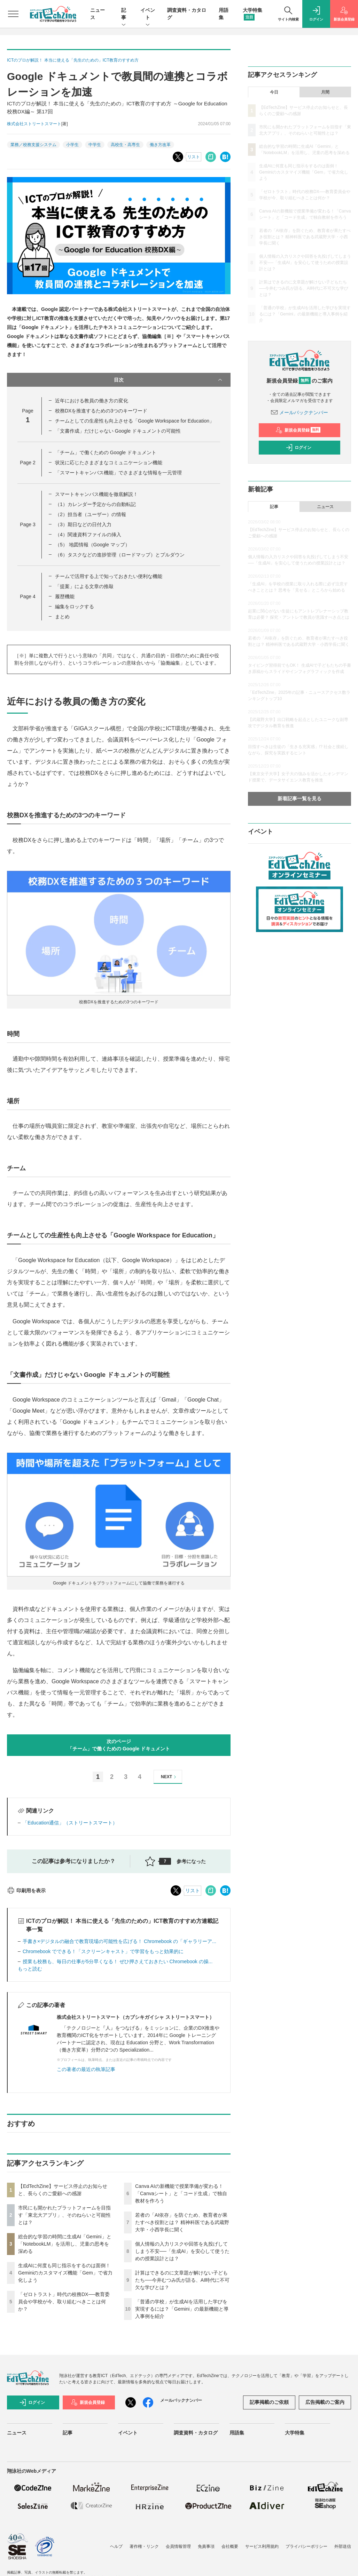  I want to click on チームとしての生産性も向上させる「Google Workspace for Education」, so click(134, 421).